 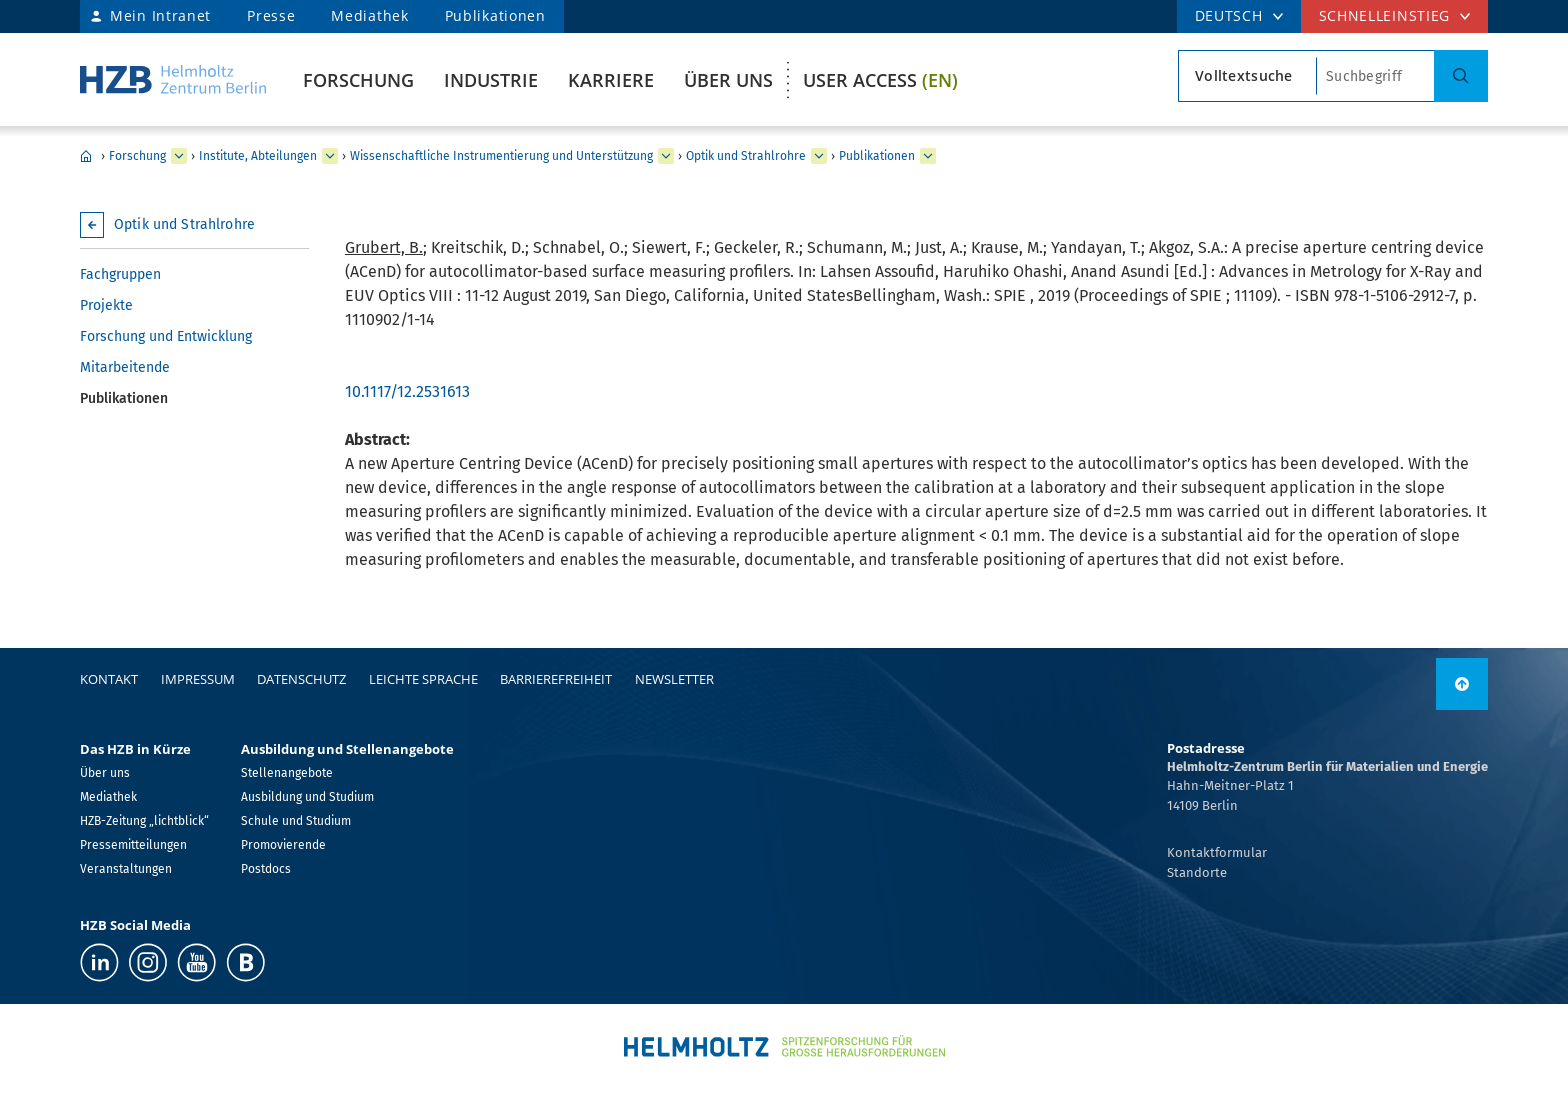 What do you see at coordinates (1462, 684) in the screenshot?
I see `[nach oben]` at bounding box center [1462, 684].